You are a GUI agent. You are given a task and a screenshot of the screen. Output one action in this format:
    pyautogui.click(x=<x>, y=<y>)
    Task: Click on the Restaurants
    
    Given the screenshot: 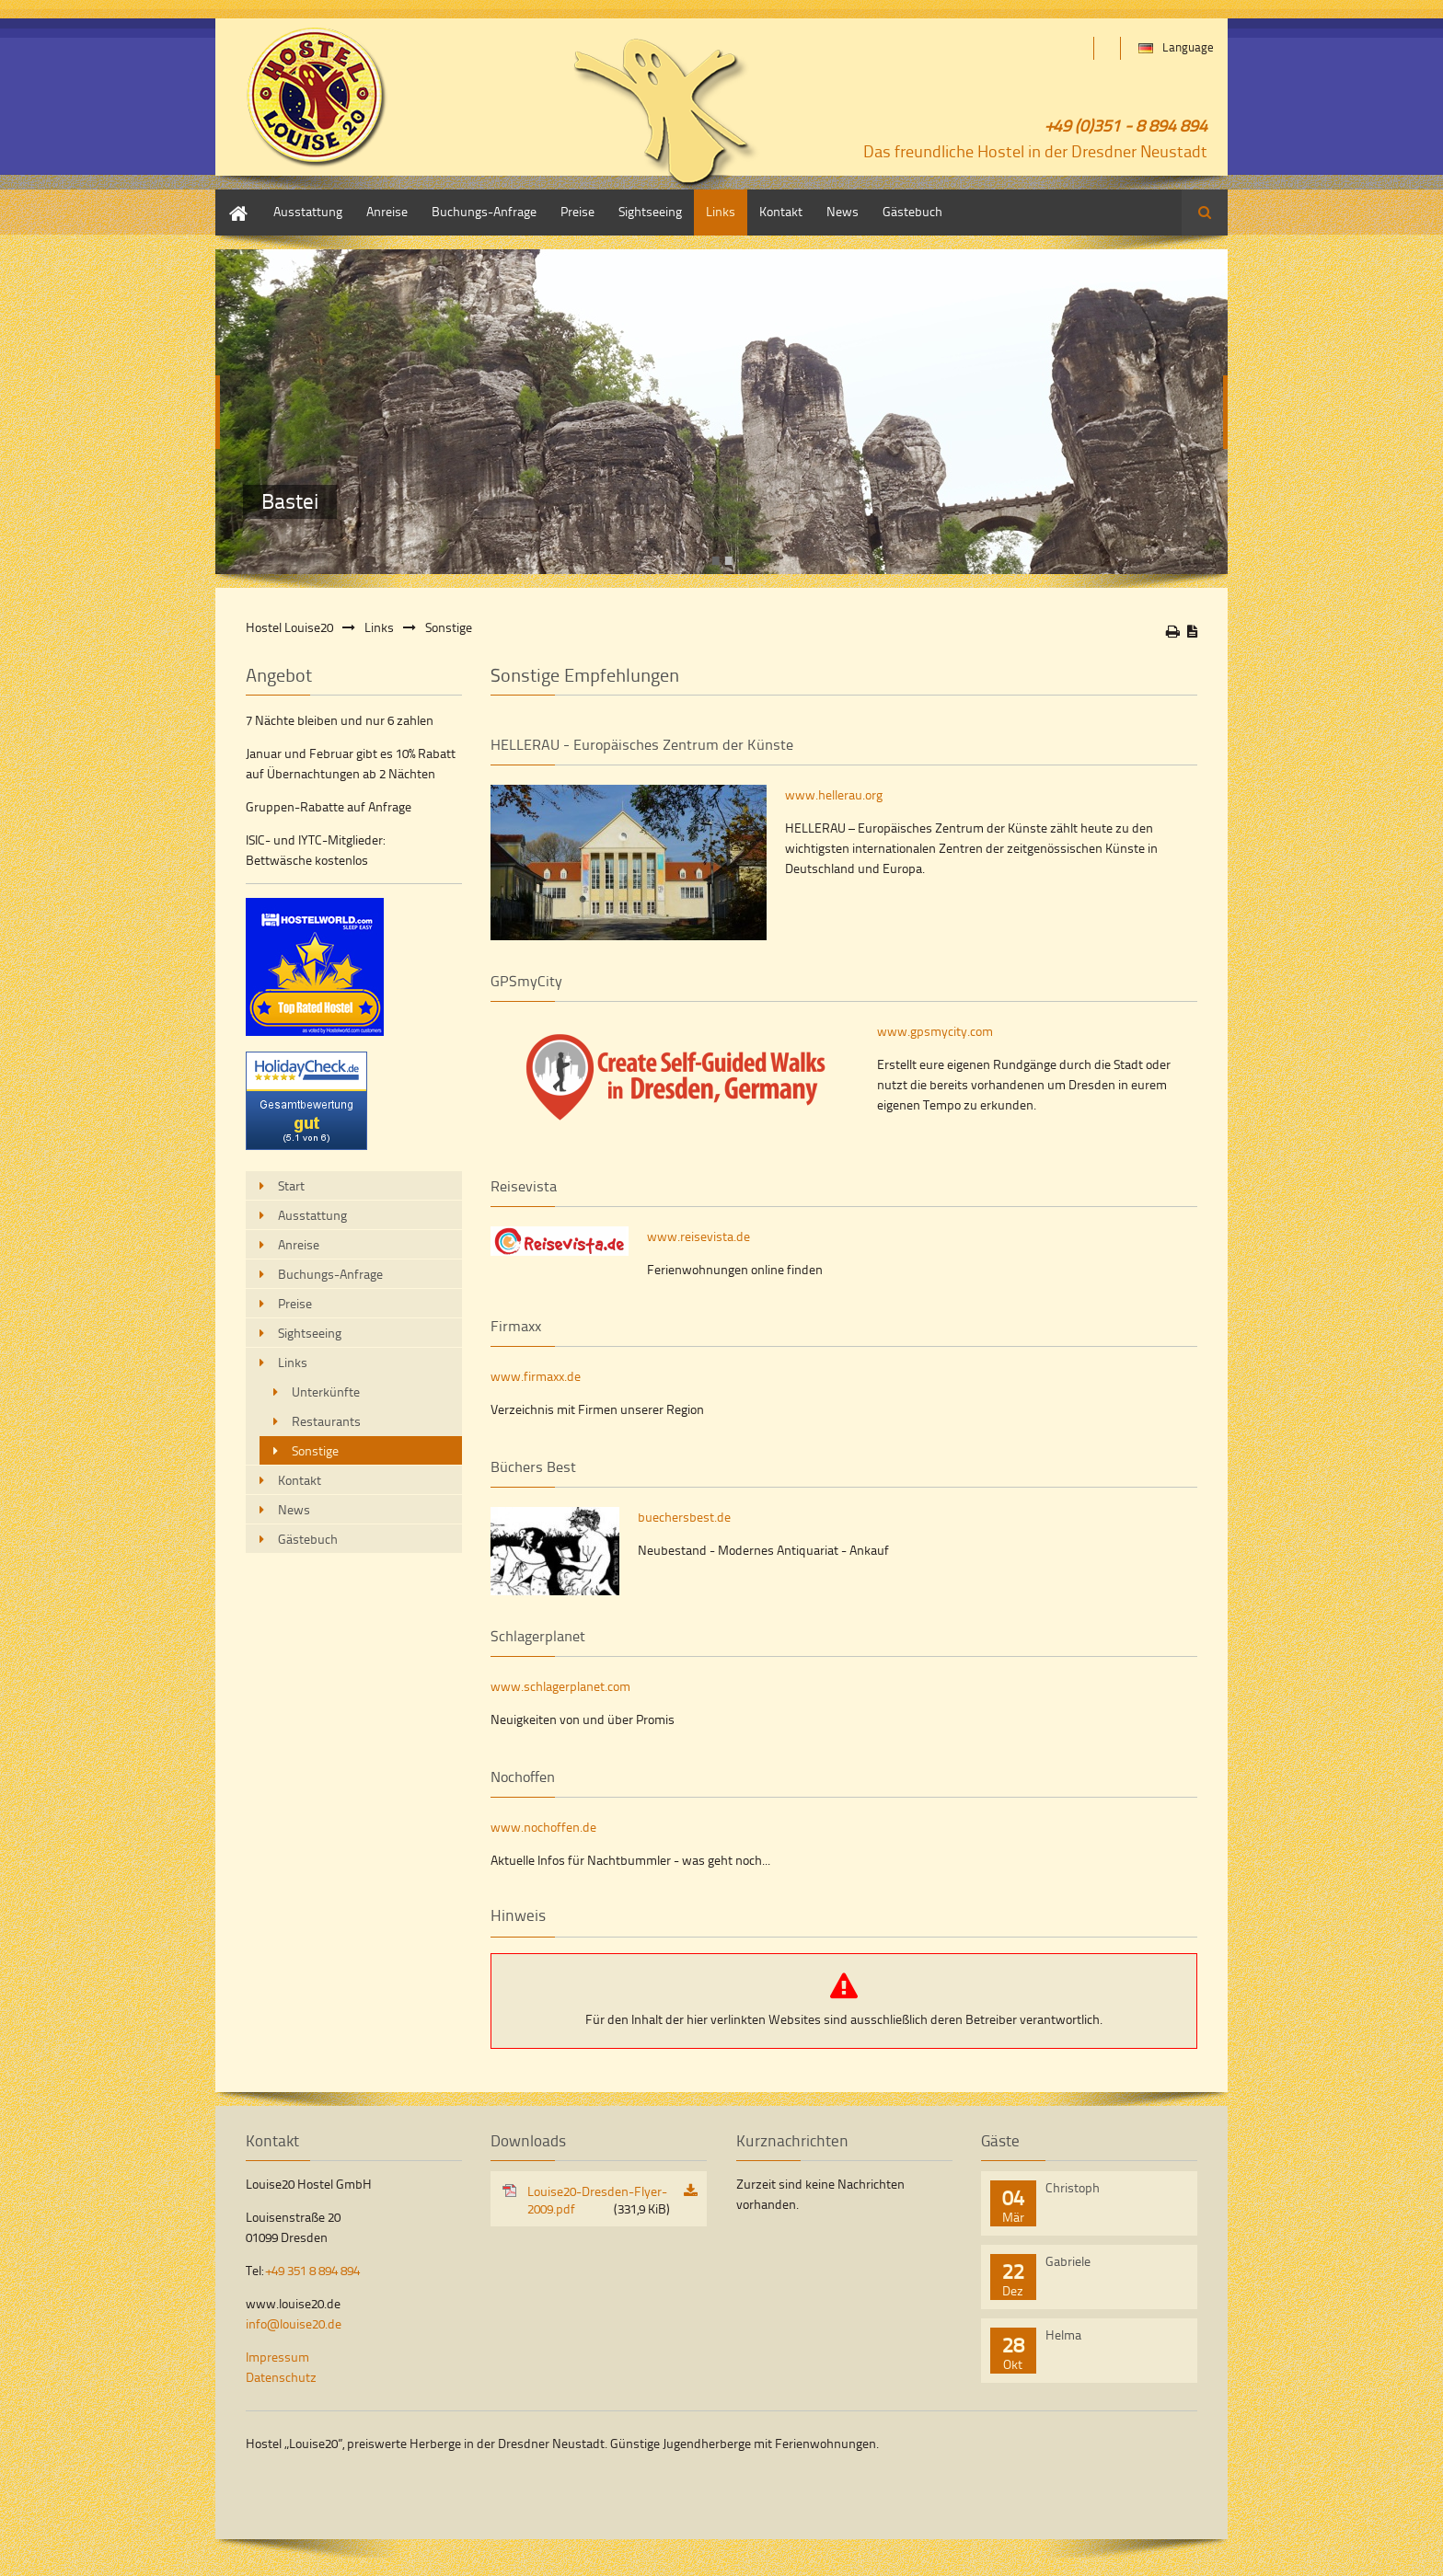 What is the action you would take?
    pyautogui.click(x=326, y=1421)
    